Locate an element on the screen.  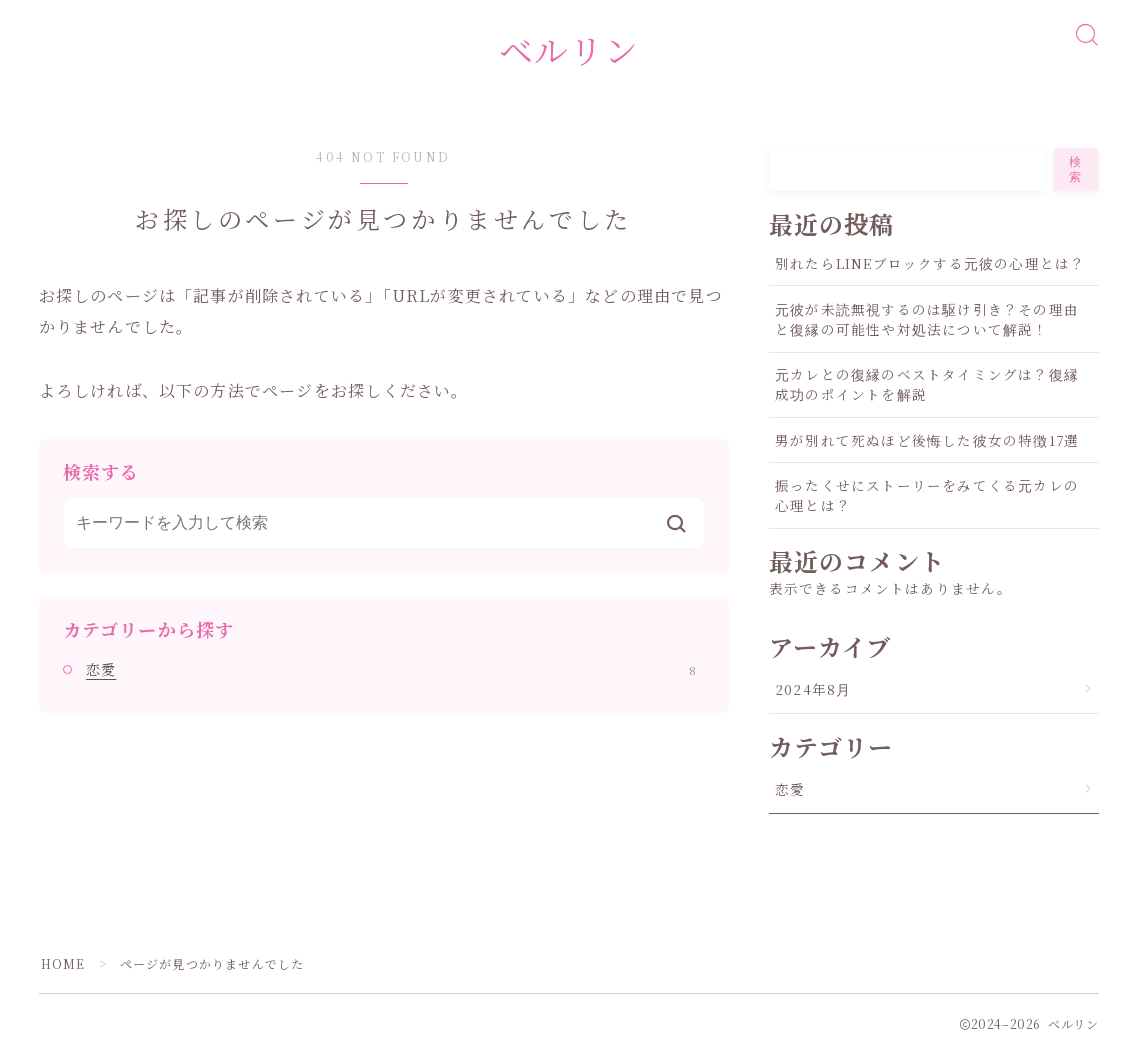
別れたらLINEブロックする元彼の心理とは？ is located at coordinates (930, 263).